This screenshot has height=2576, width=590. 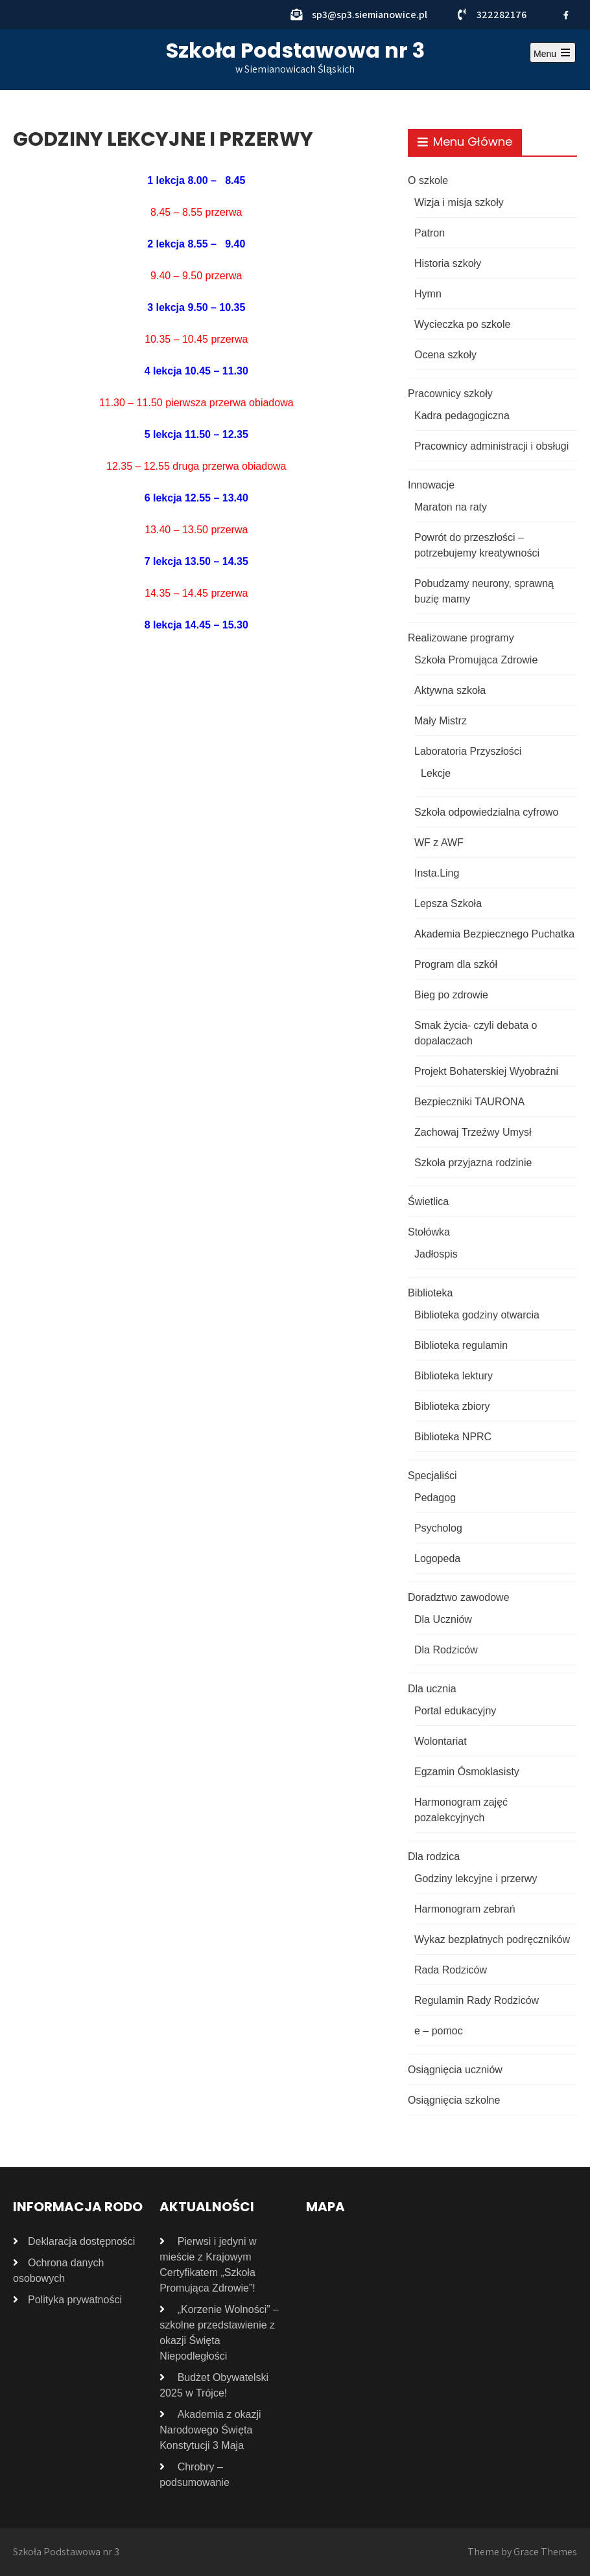 I want to click on Wycieczka po szkole, so click(x=462, y=324).